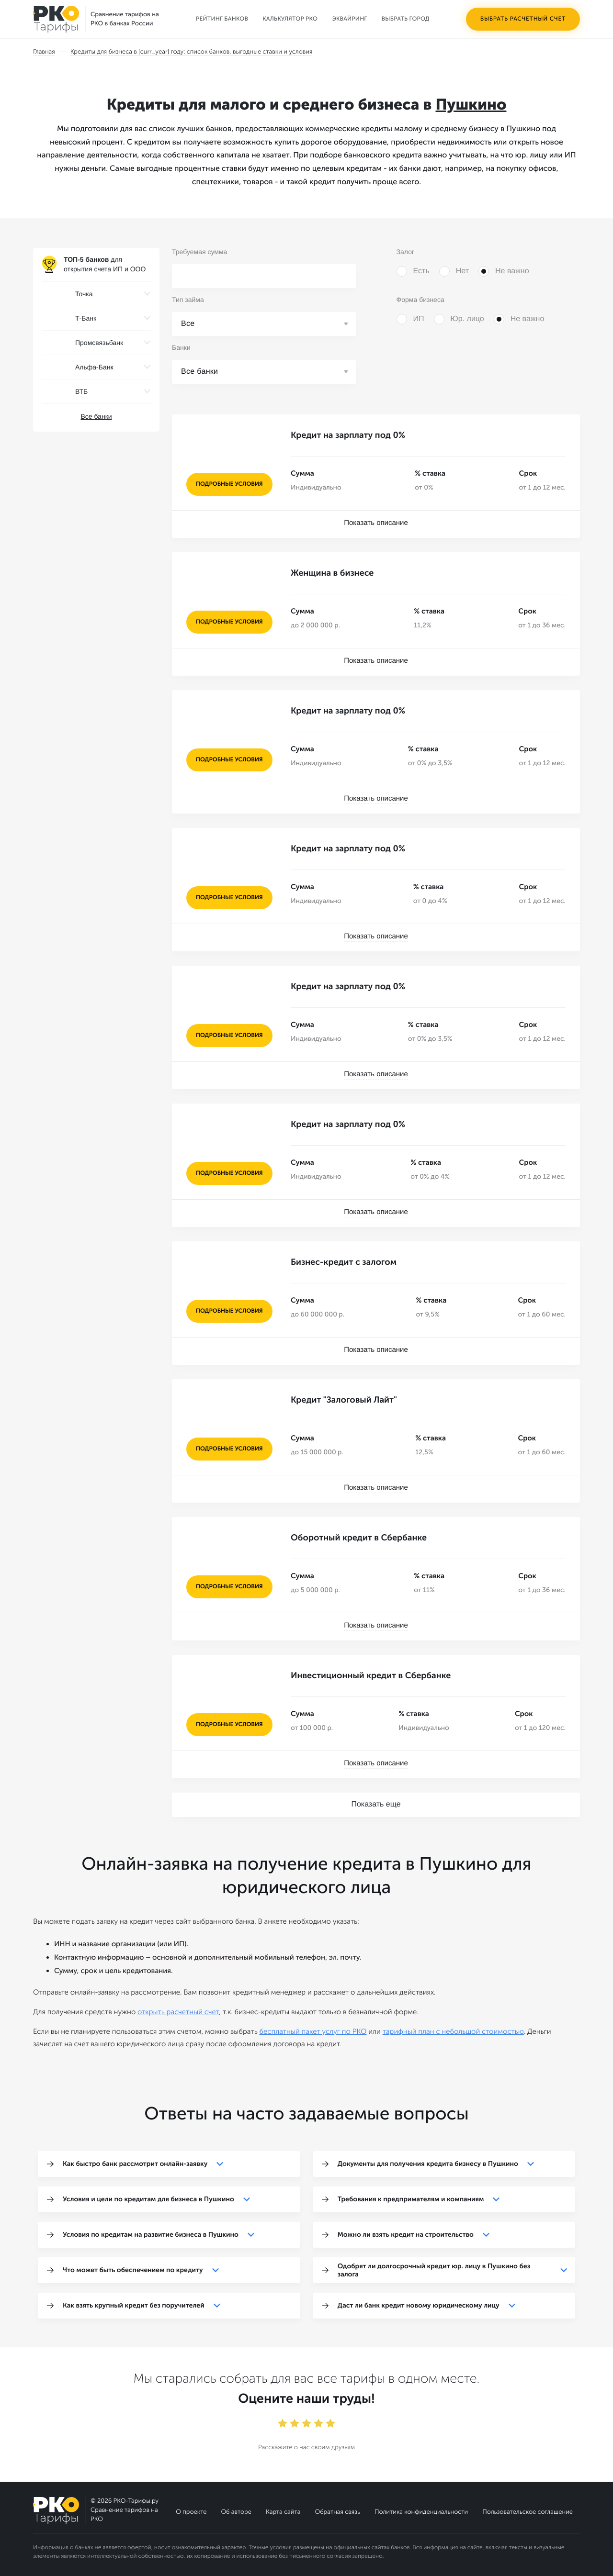  What do you see at coordinates (523, 19) in the screenshot?
I see `Выбрать расчетный счет` at bounding box center [523, 19].